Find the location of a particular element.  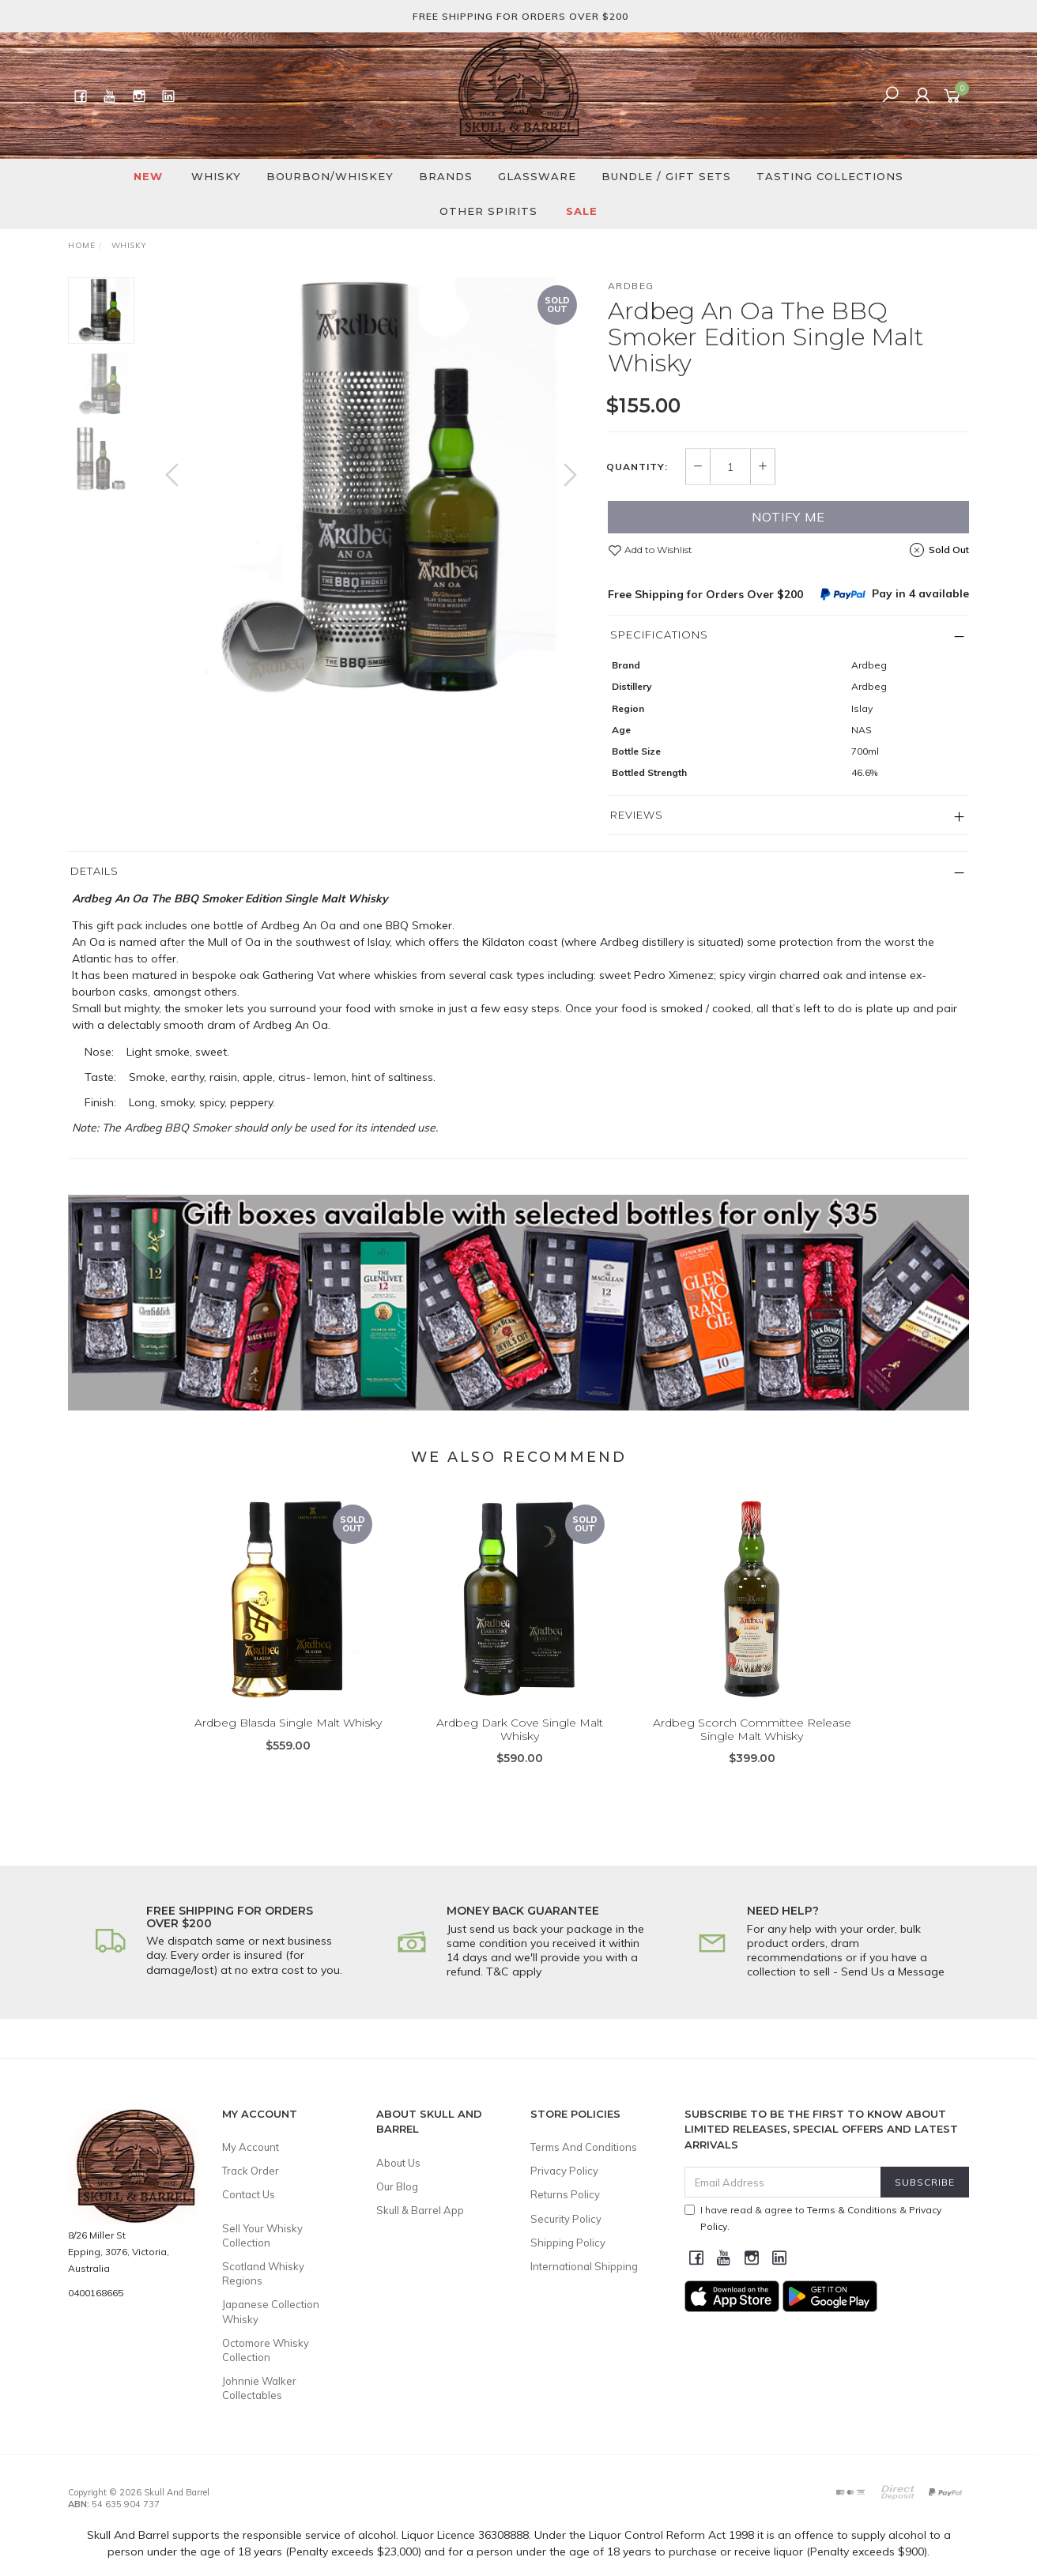

Security Policy is located at coordinates (565, 2219).